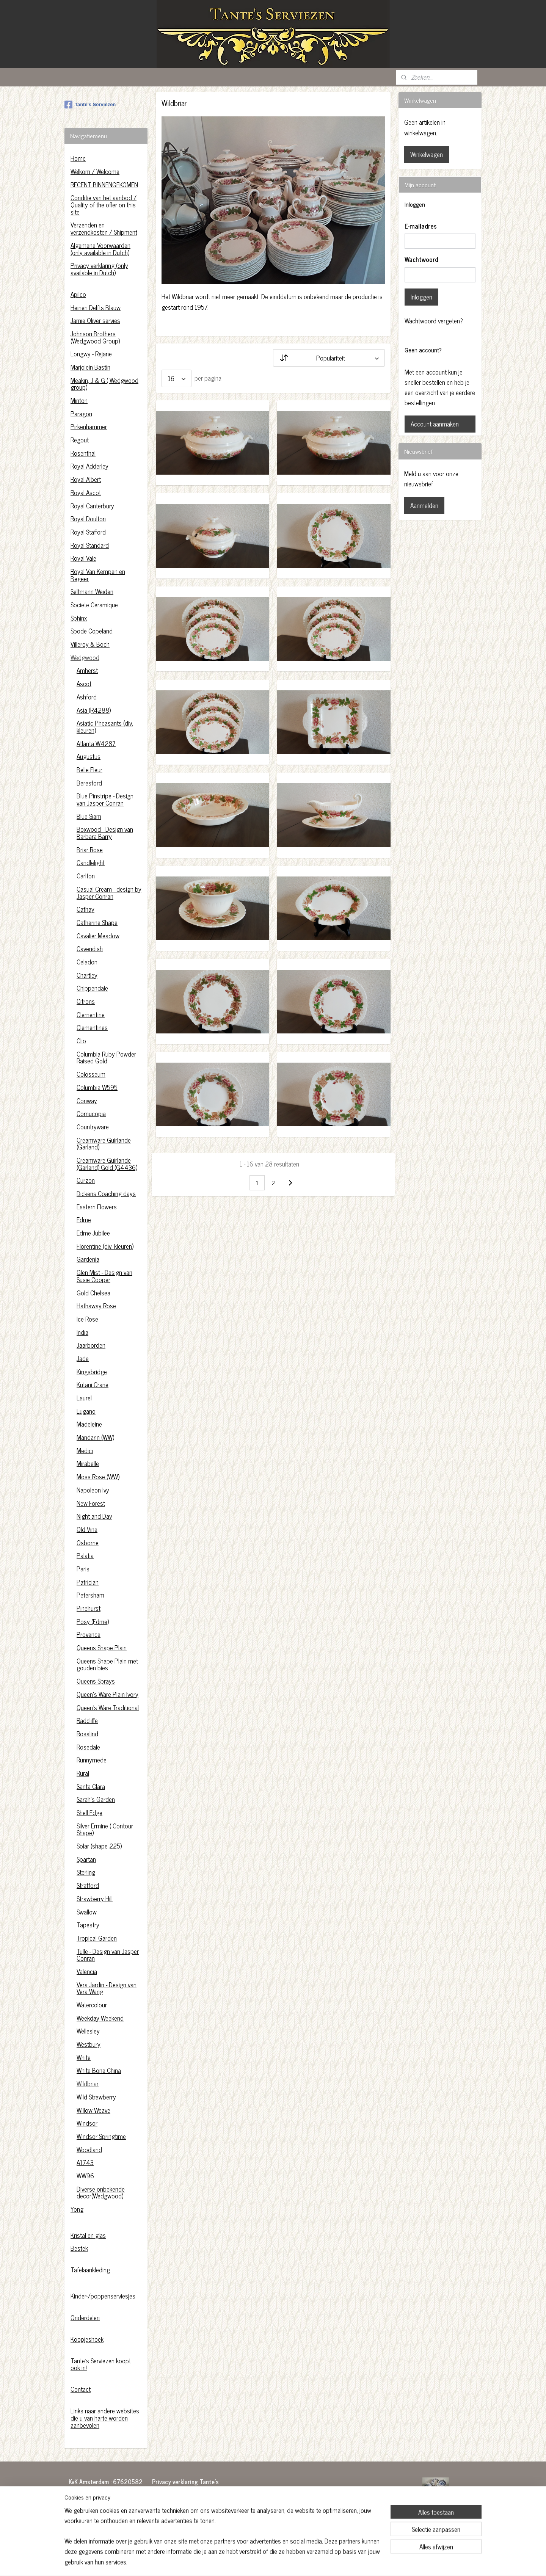 The width and height of the screenshot is (546, 2576). I want to click on Cavendish, so click(90, 948).